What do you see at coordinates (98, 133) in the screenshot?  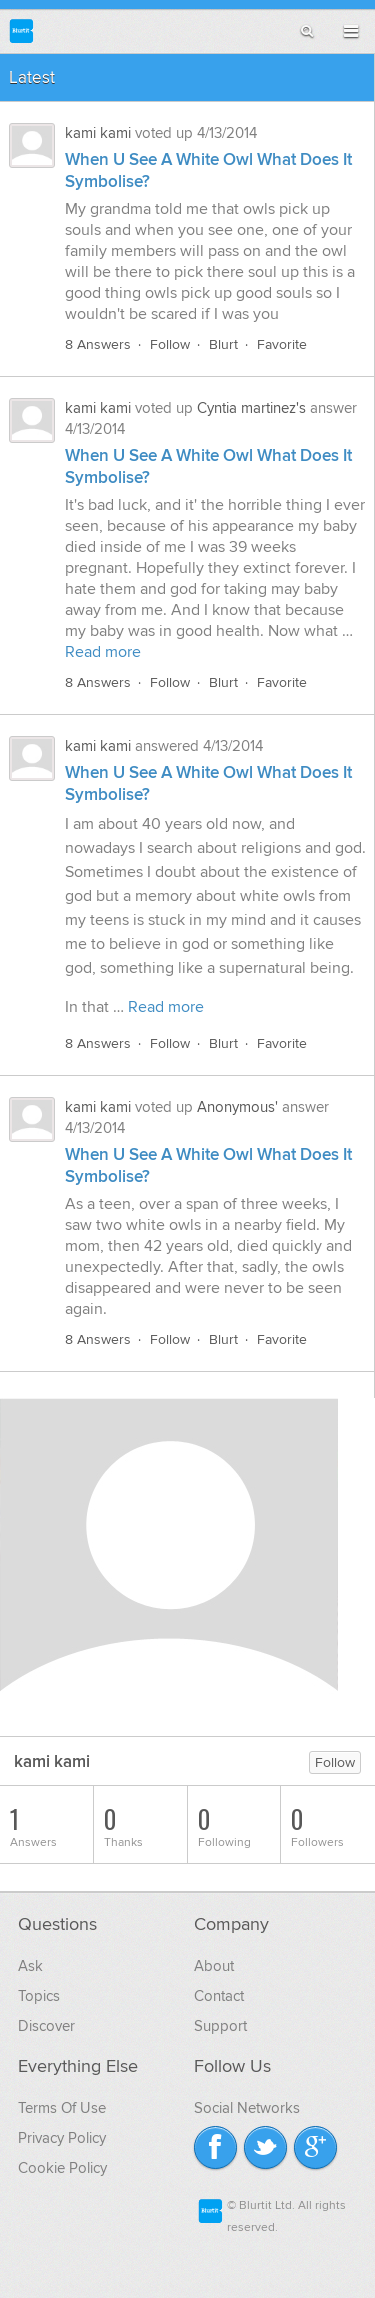 I see `kami kami` at bounding box center [98, 133].